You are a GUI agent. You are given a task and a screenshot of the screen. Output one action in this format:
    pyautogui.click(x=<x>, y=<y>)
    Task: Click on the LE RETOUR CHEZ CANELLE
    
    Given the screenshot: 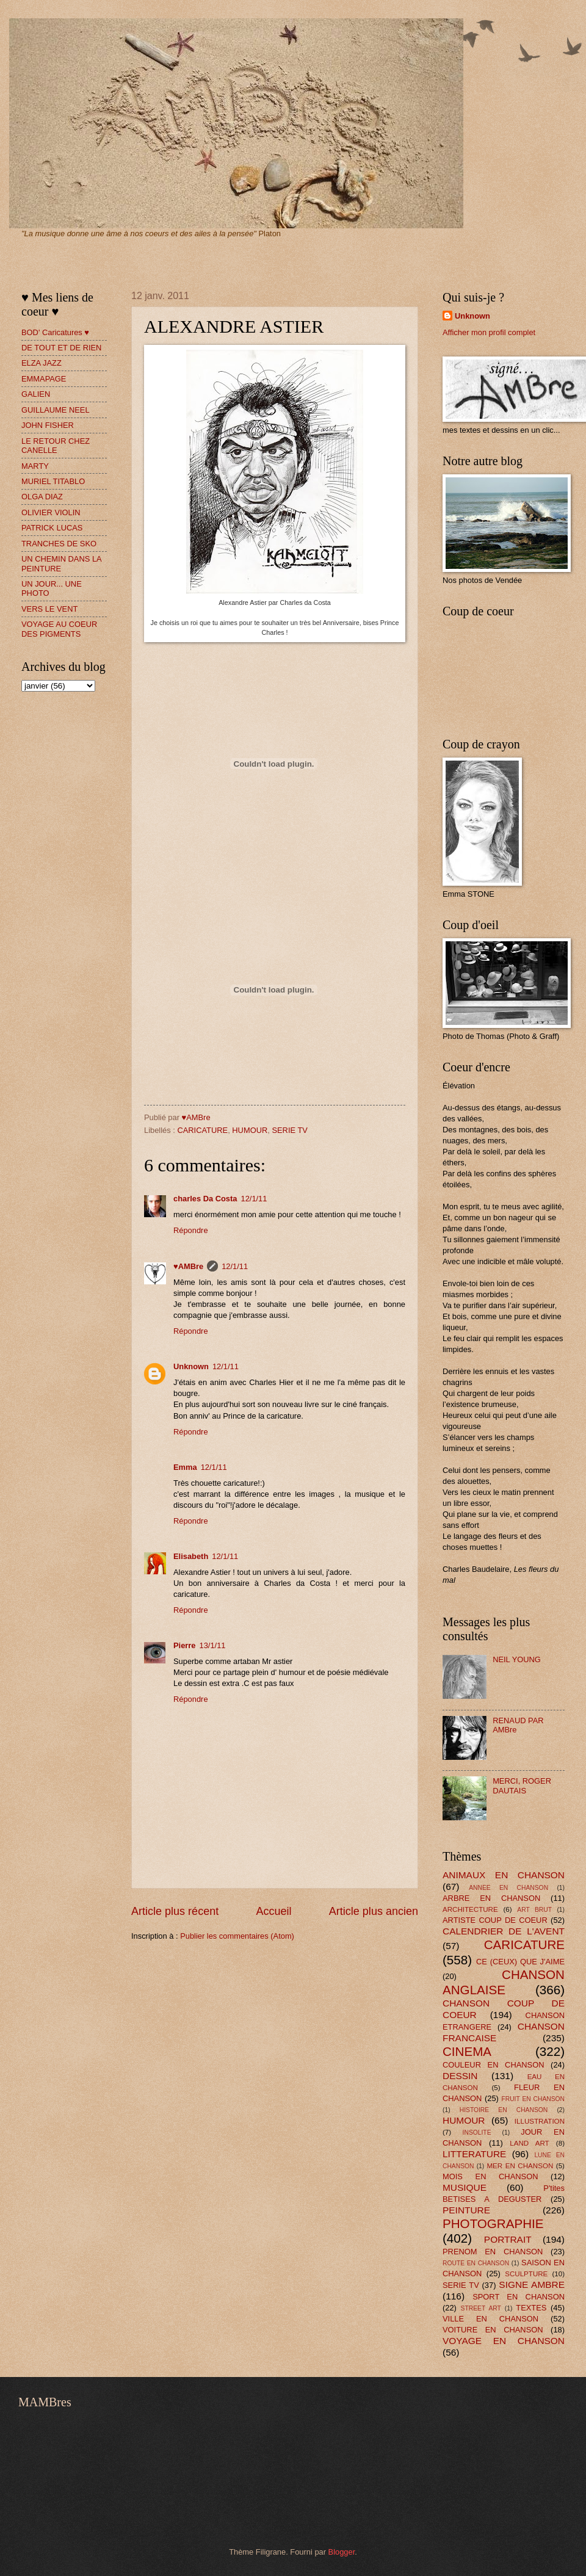 What is the action you would take?
    pyautogui.click(x=55, y=445)
    